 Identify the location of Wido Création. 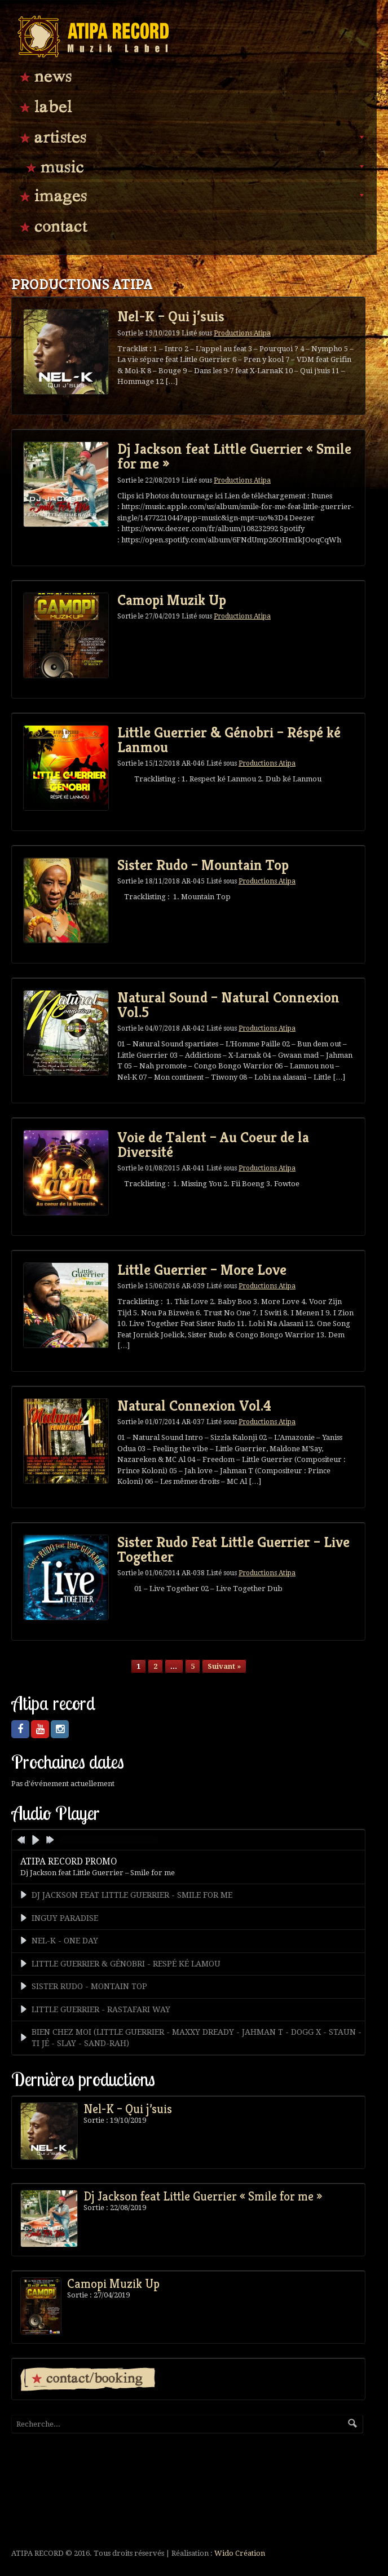
(239, 2553).